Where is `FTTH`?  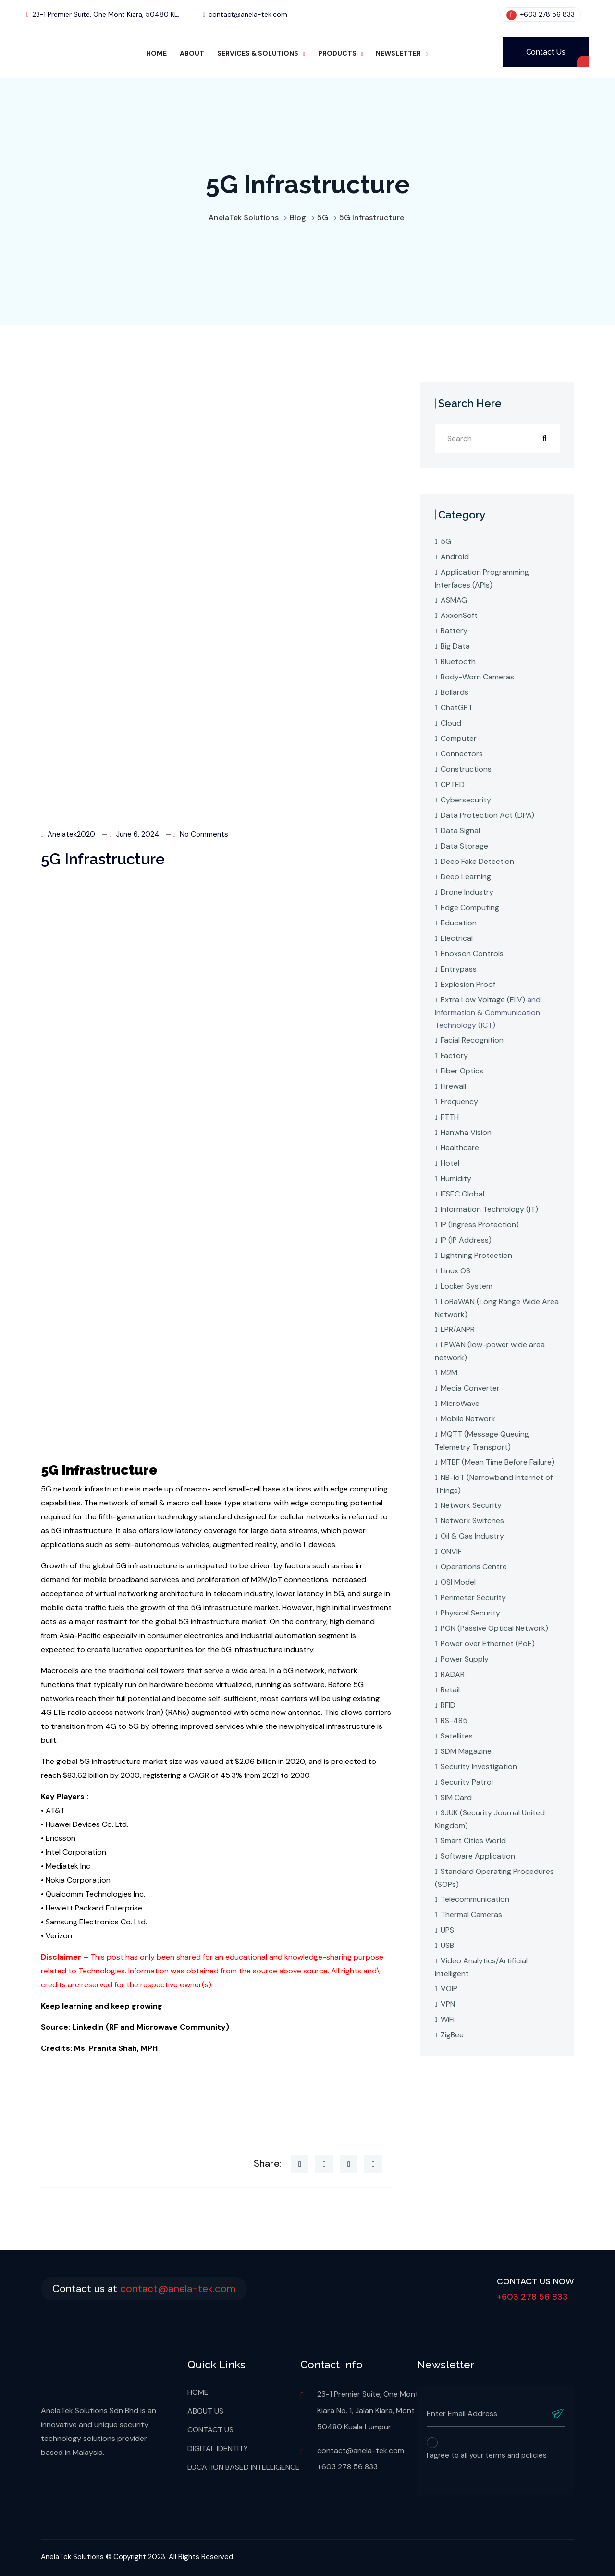
FTTH is located at coordinates (450, 1117).